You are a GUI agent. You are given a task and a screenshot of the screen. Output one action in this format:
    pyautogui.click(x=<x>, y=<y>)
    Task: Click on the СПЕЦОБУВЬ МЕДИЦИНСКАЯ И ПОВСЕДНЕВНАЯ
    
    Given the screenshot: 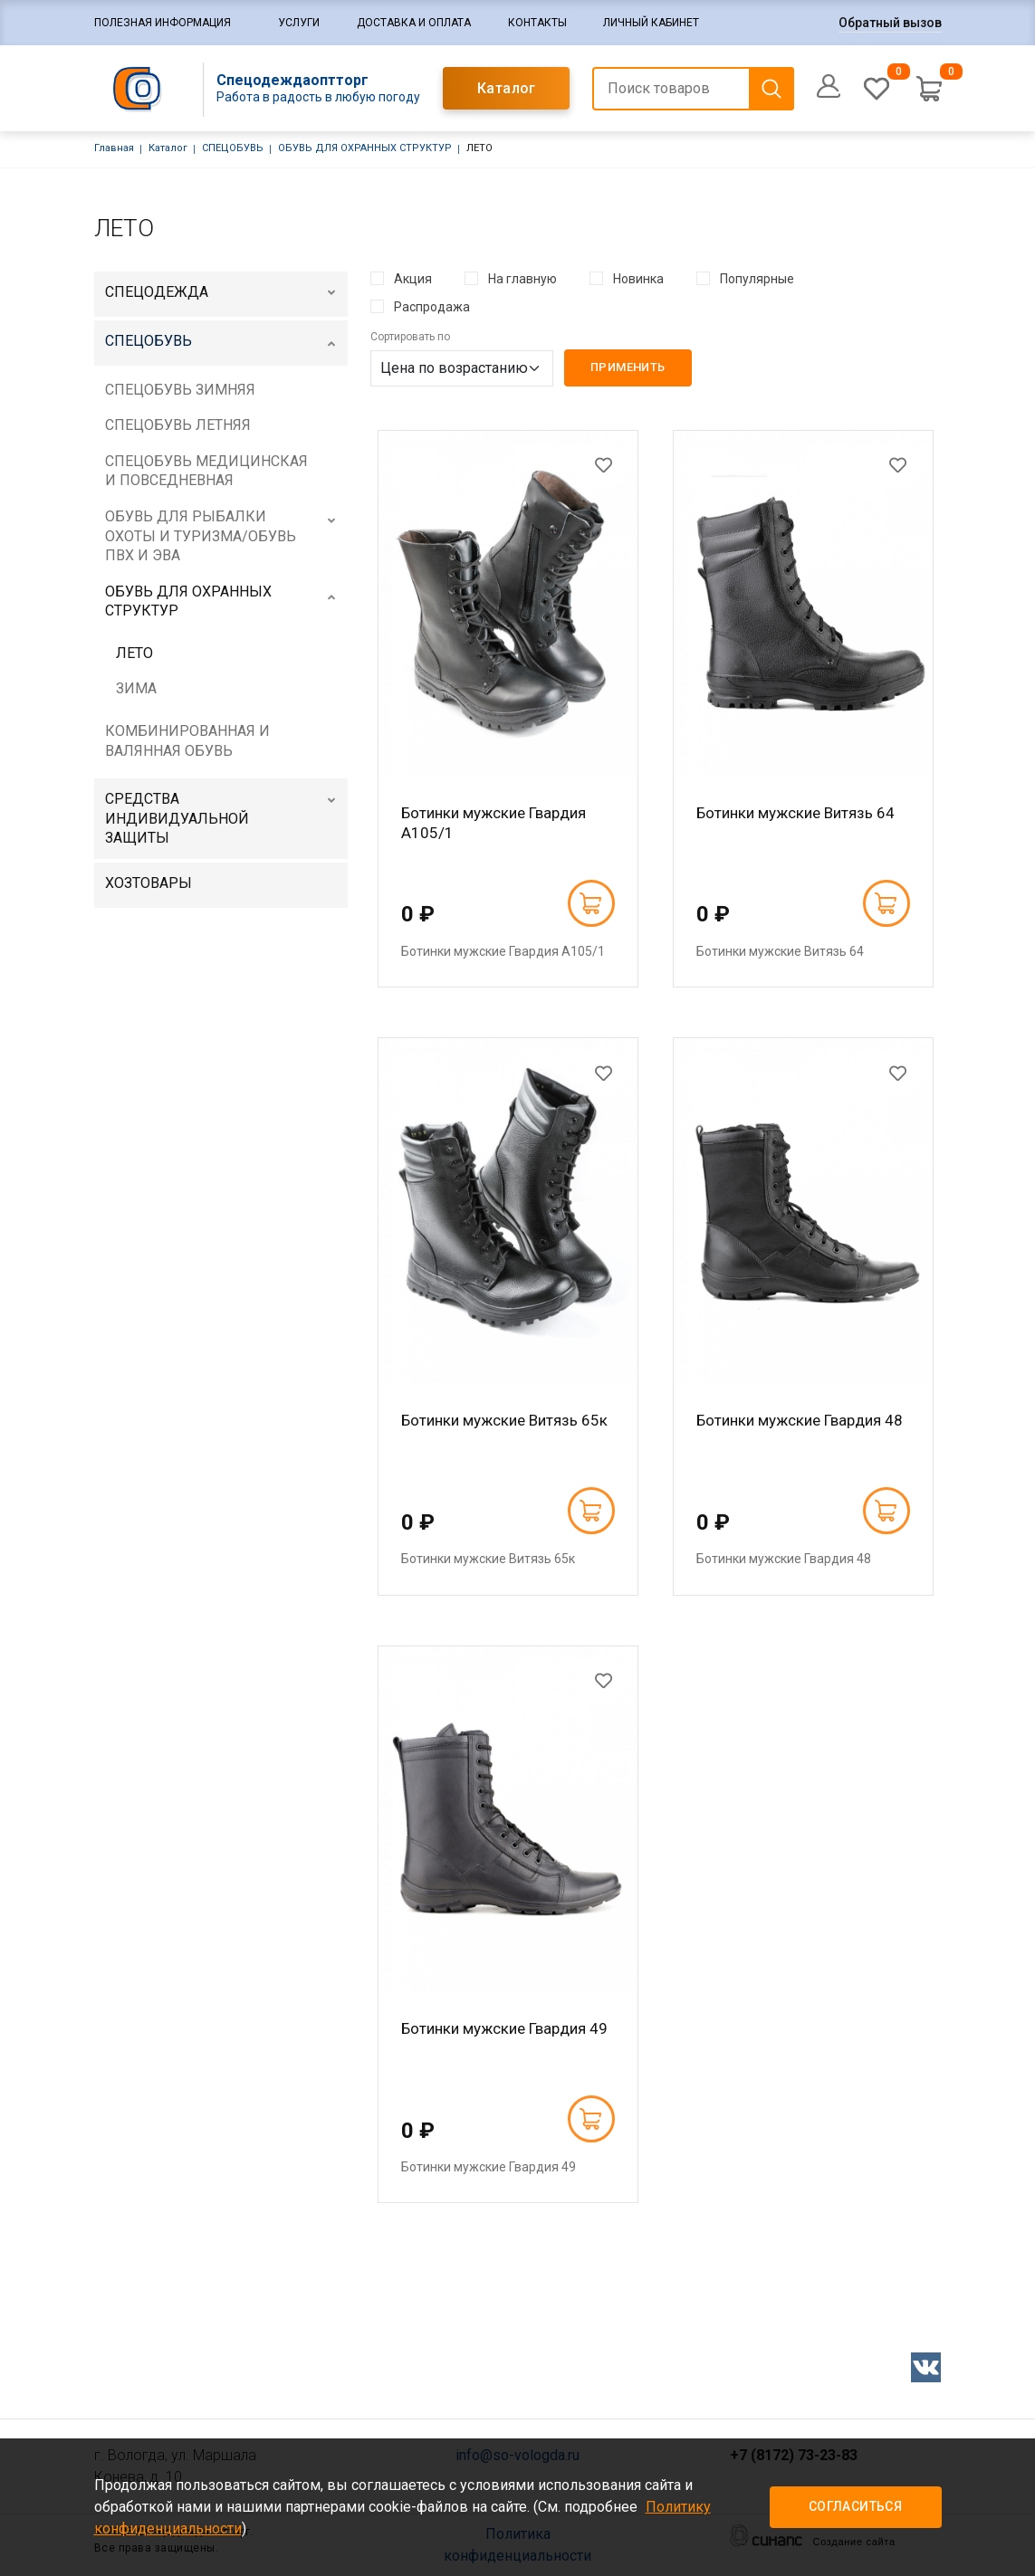 What is the action you would take?
    pyautogui.click(x=206, y=471)
    